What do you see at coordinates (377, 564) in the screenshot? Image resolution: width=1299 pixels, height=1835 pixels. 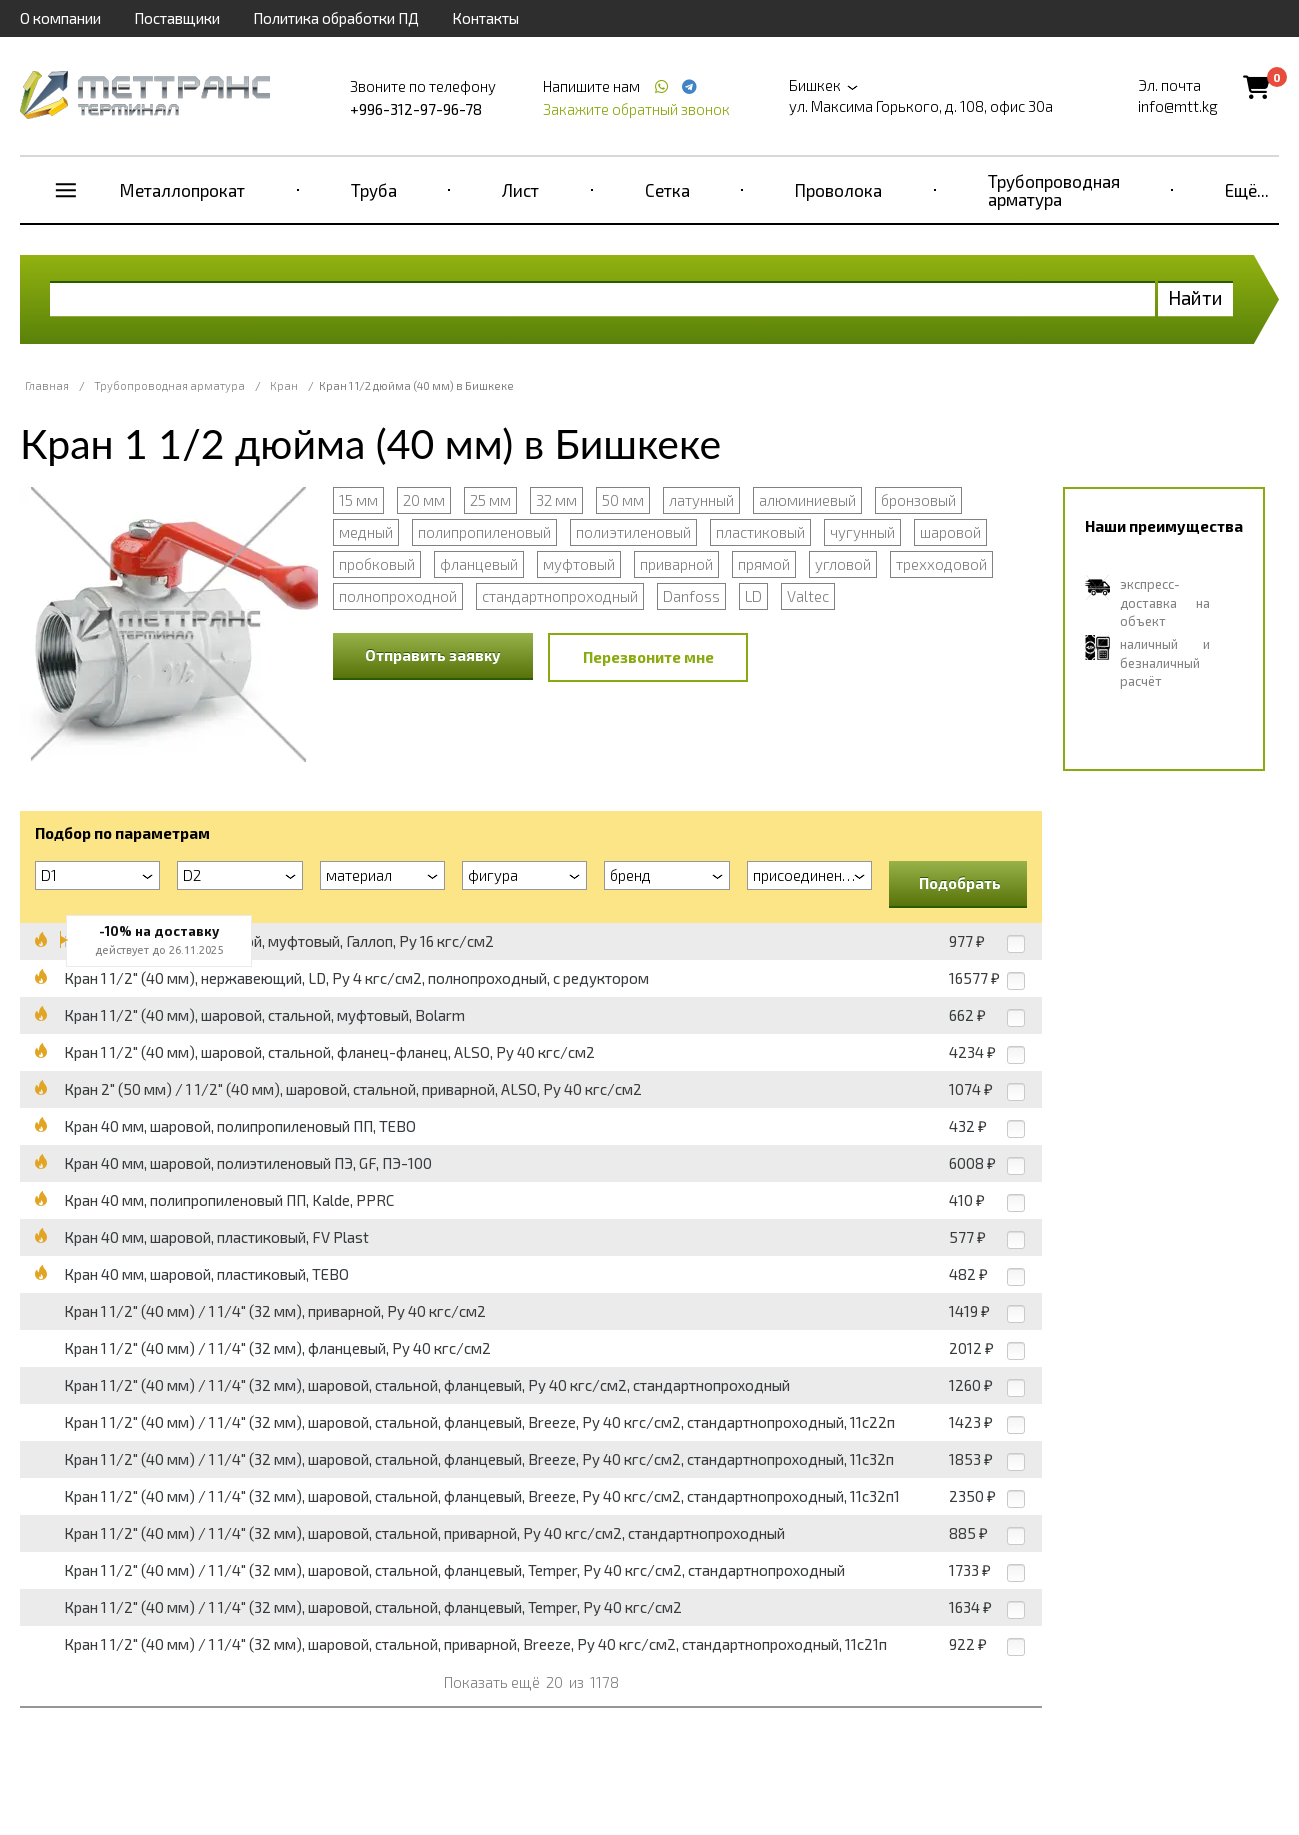 I see `пробковый` at bounding box center [377, 564].